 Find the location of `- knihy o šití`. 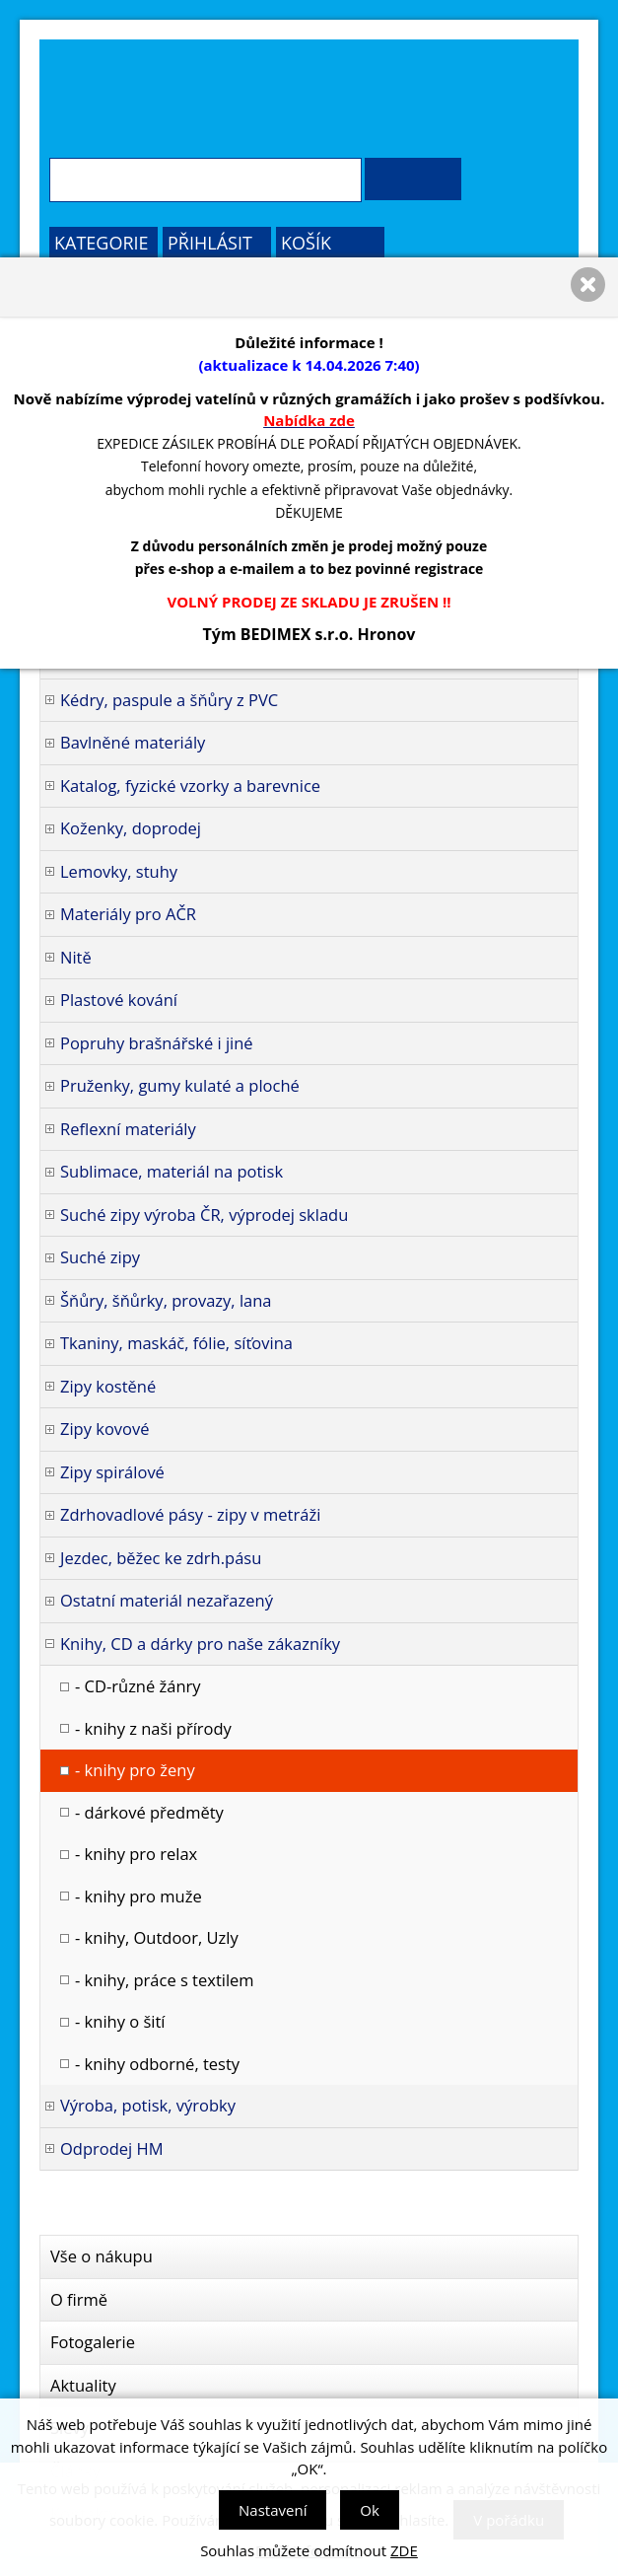

- knihy o šití is located at coordinates (120, 2021).